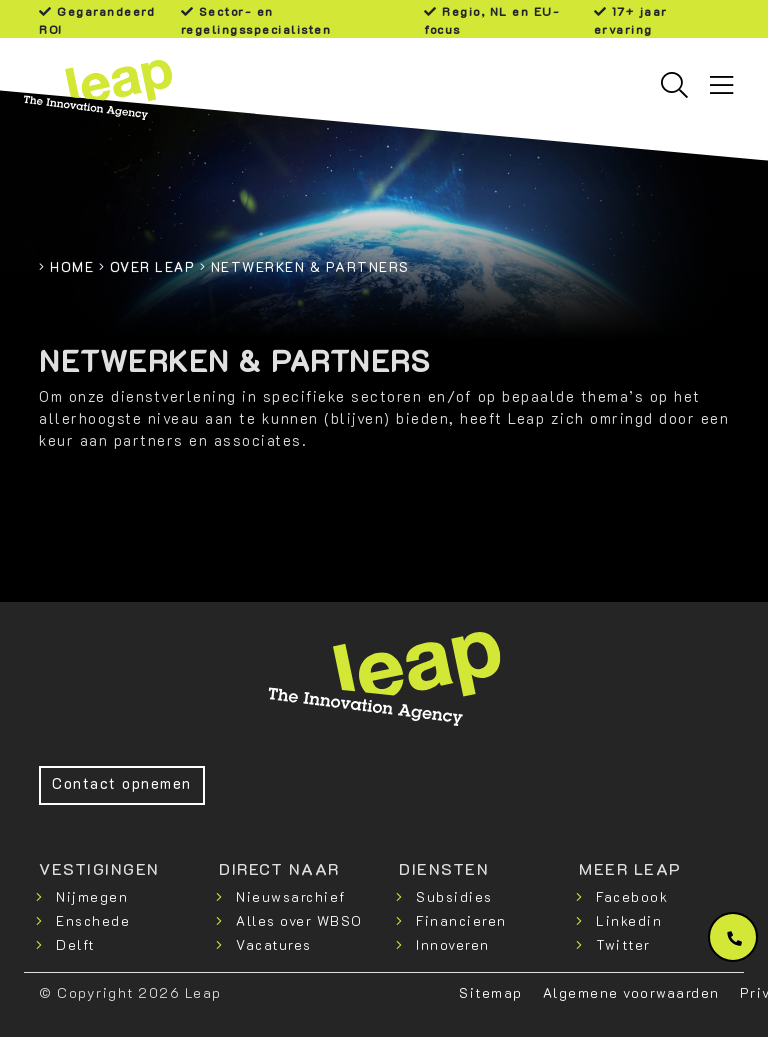  What do you see at coordinates (491, 992) in the screenshot?
I see `Sitemap` at bounding box center [491, 992].